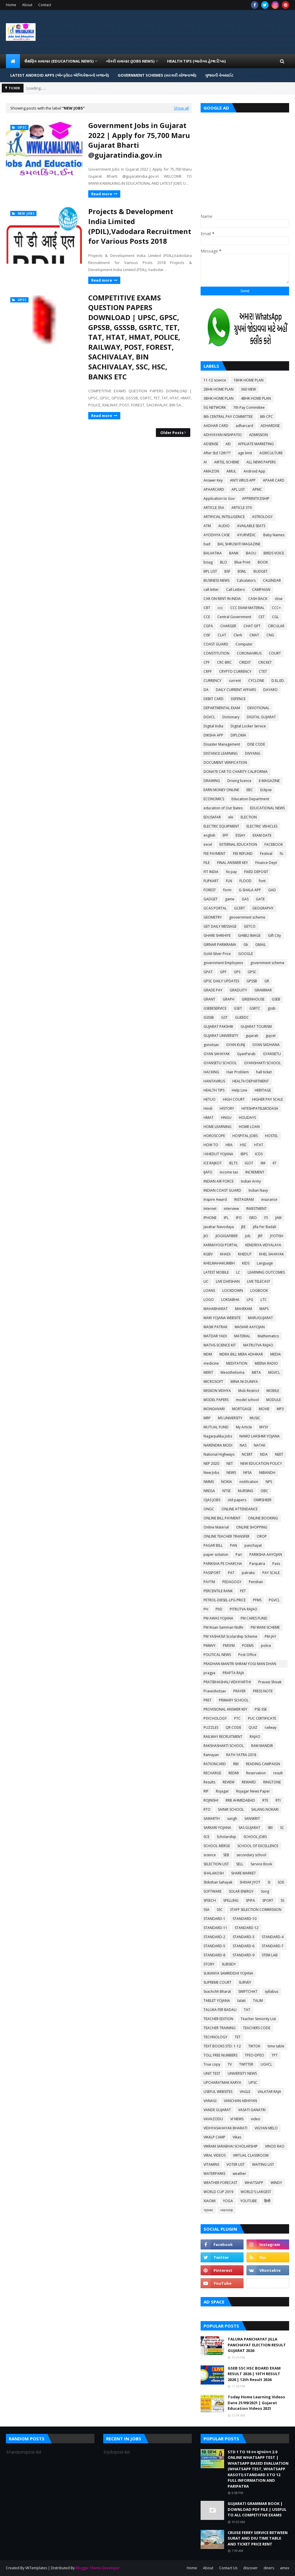  What do you see at coordinates (213, 1163) in the screenshot?
I see `ICE RAJKOT` at bounding box center [213, 1163].